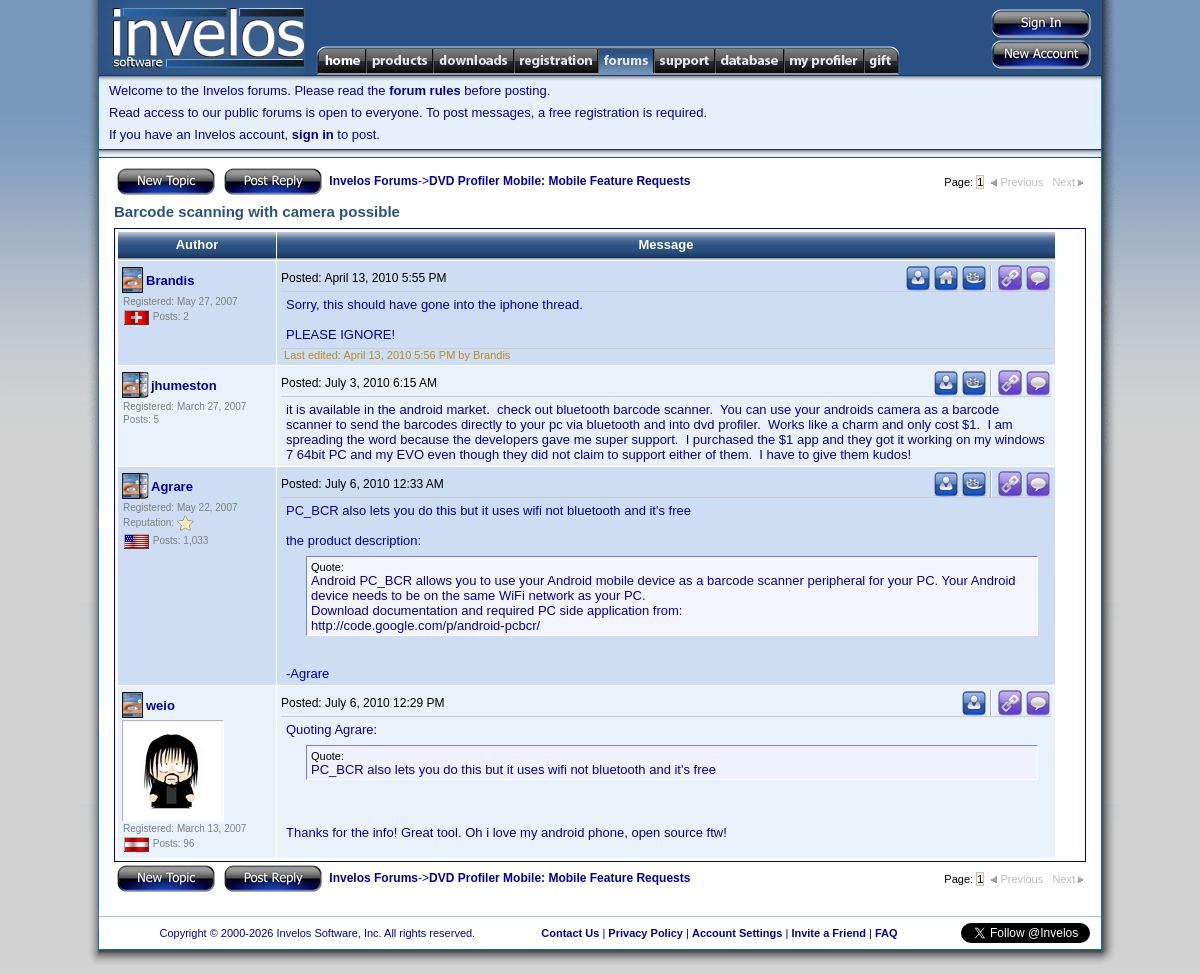 Image resolution: width=1200 pixels, height=974 pixels. What do you see at coordinates (570, 933) in the screenshot?
I see `Contact Us` at bounding box center [570, 933].